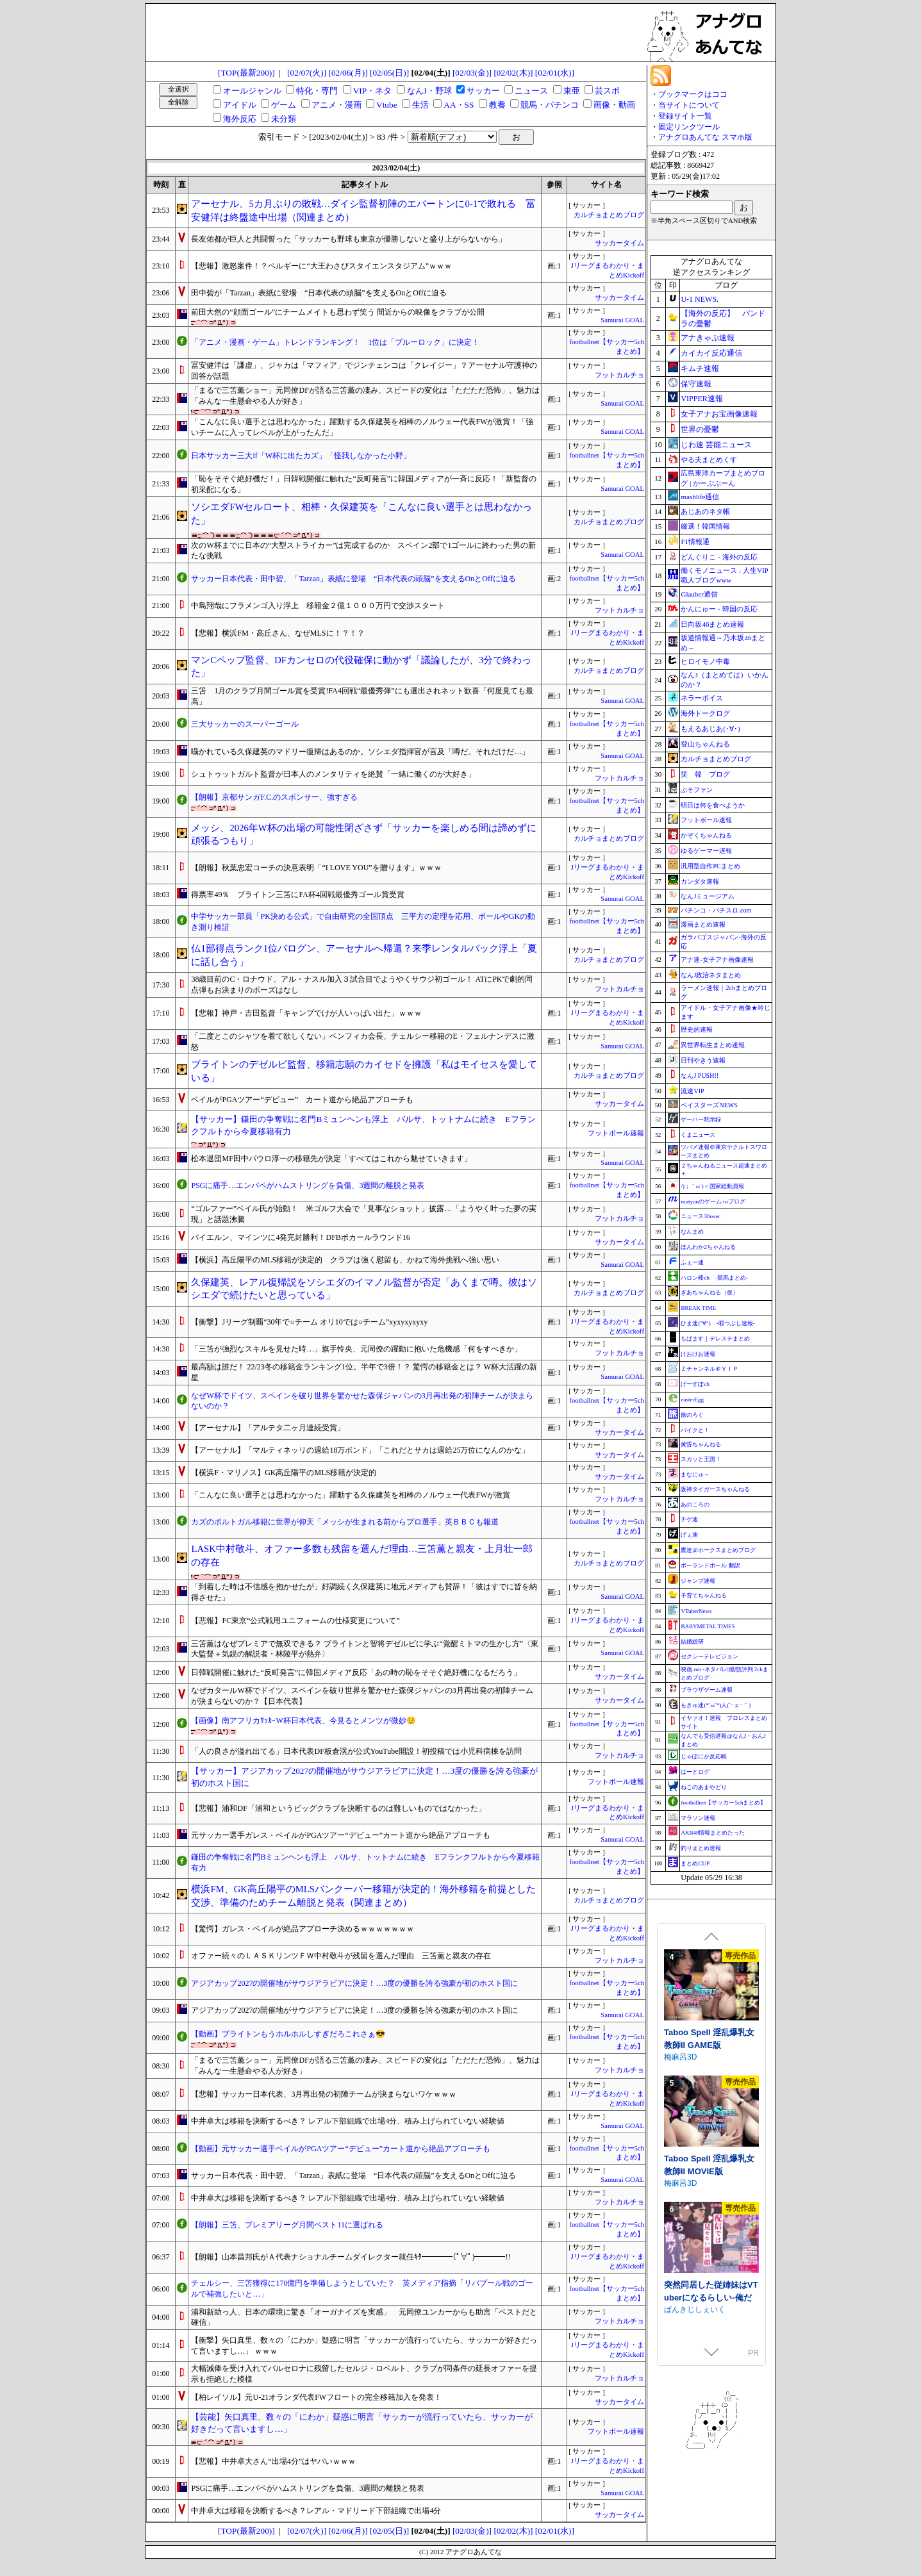 This screenshot has height=2576, width=921. Describe the element at coordinates (718, 1550) in the screenshot. I see `鷹速@ホークスまとめブログ` at that location.